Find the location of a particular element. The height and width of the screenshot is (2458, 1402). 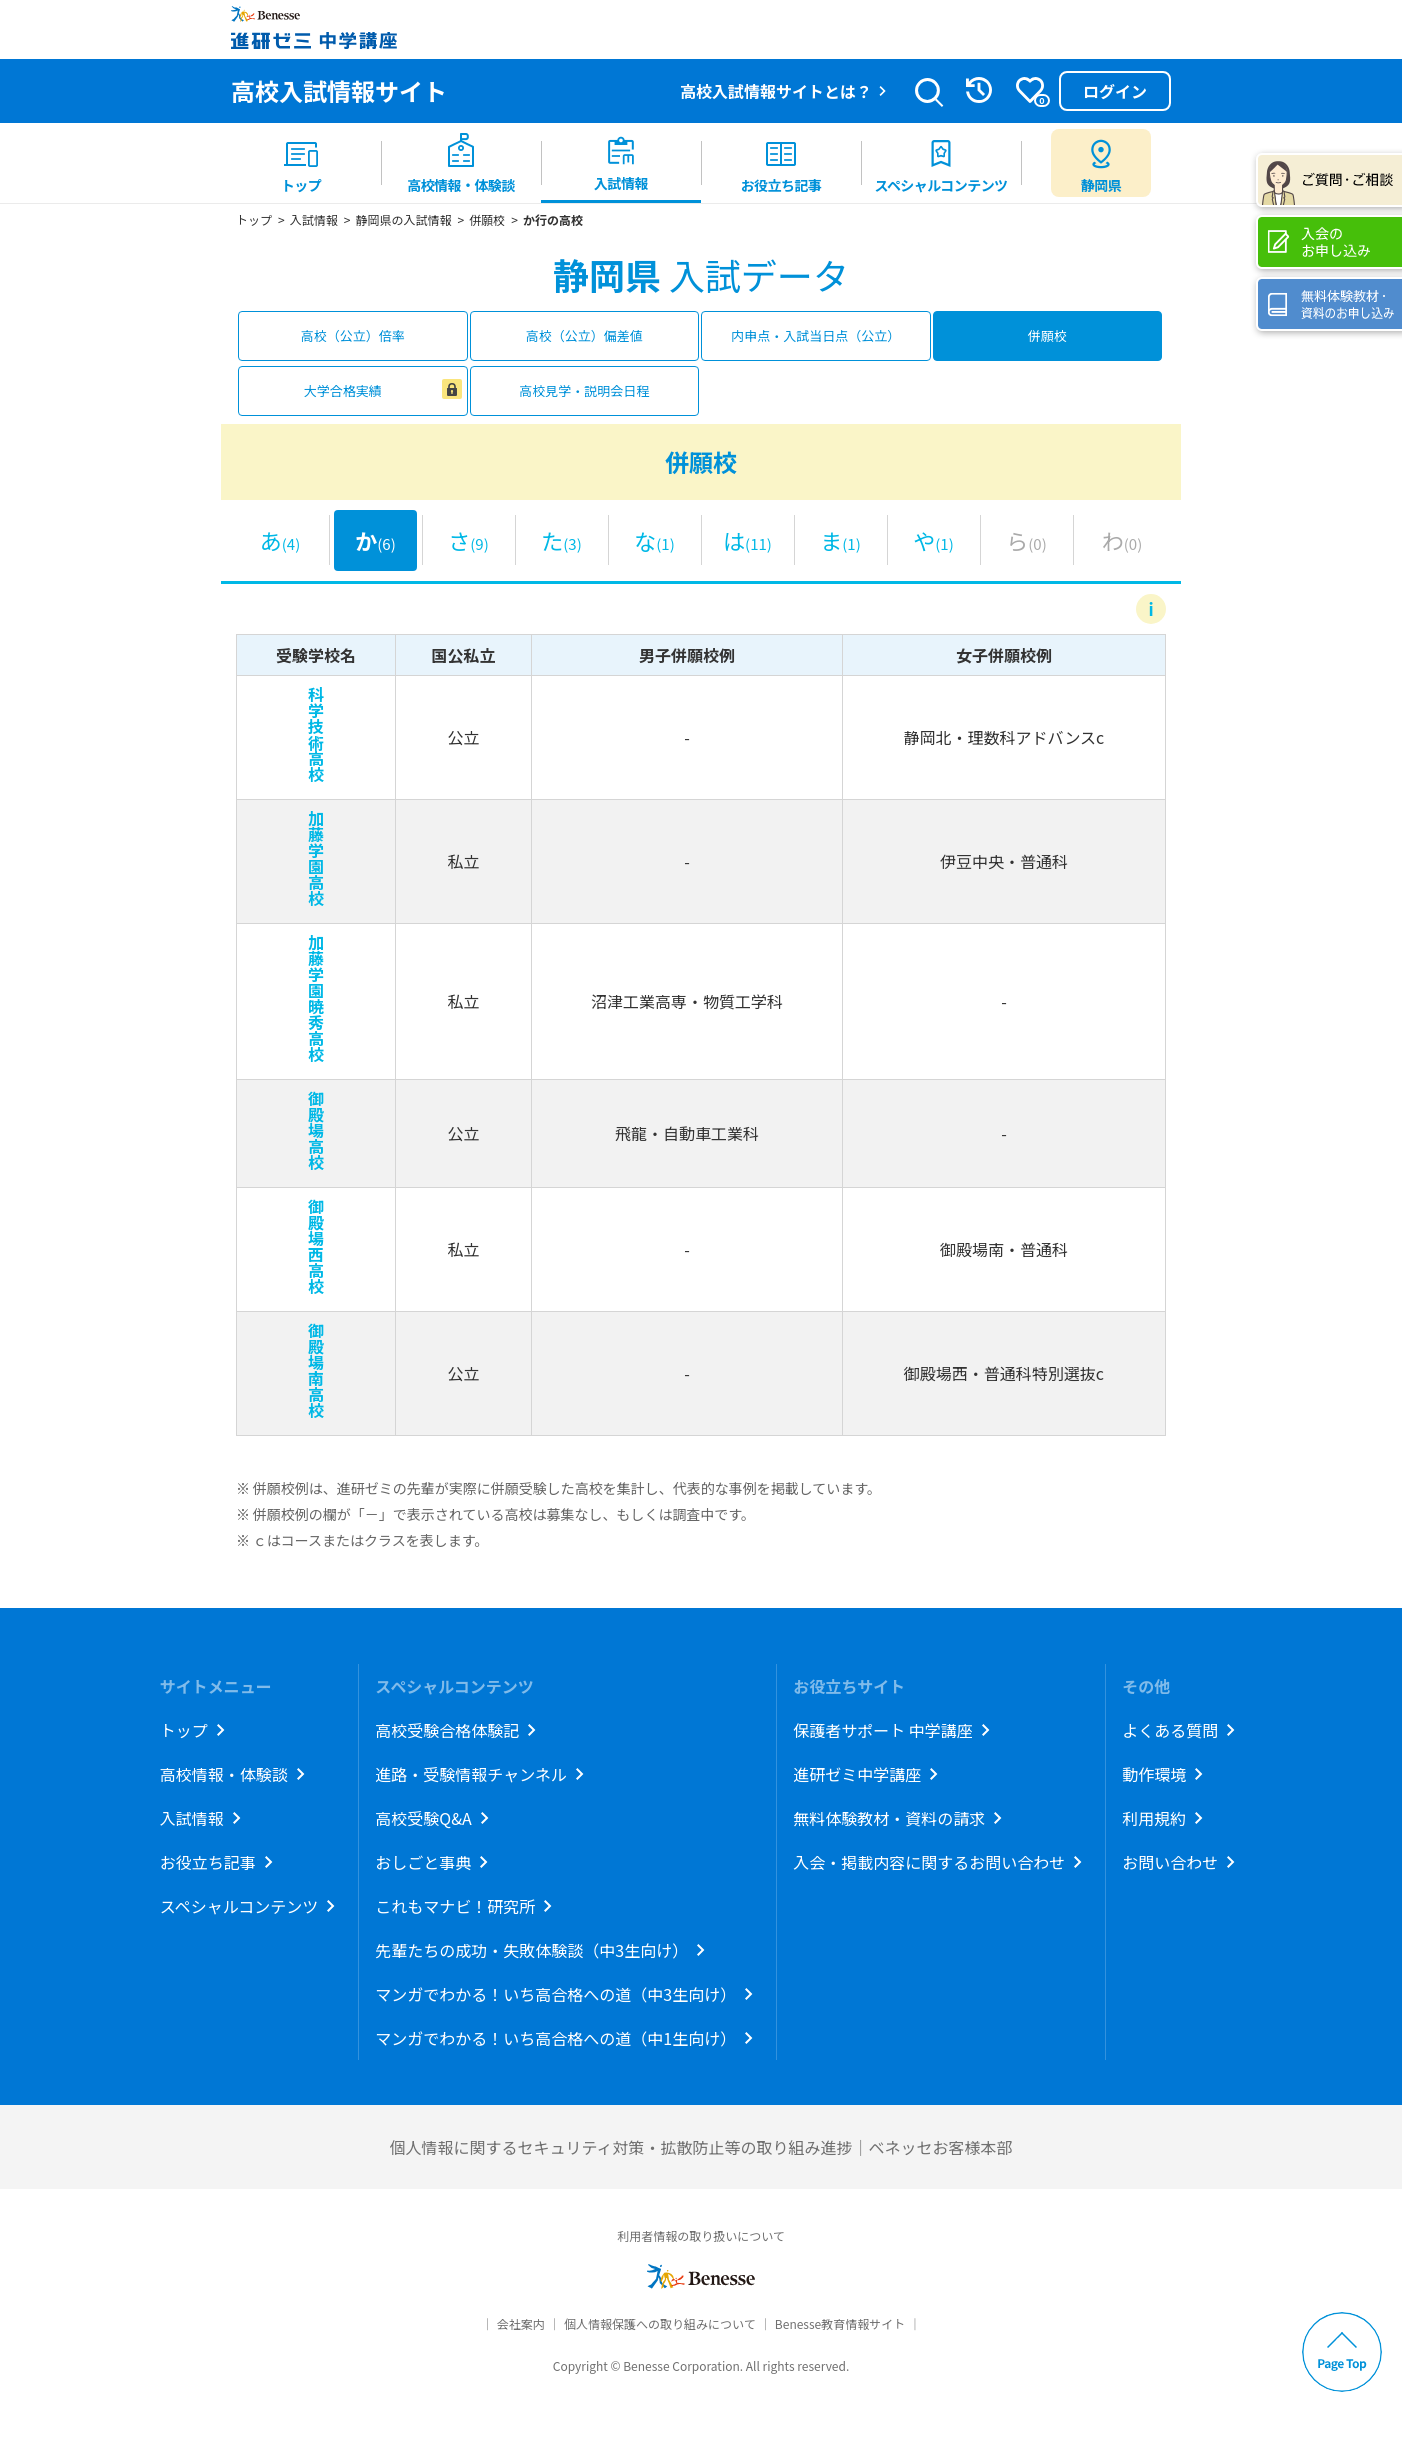

会社案内 is located at coordinates (521, 2323).